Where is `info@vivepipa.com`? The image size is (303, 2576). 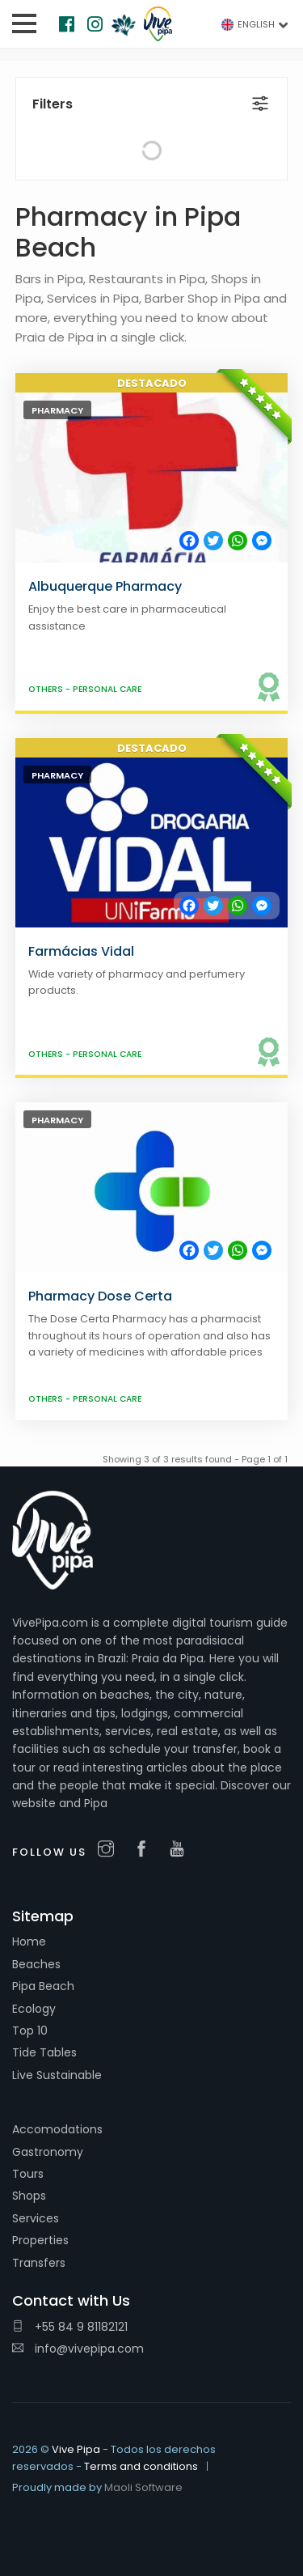 info@vivepipa.com is located at coordinates (78, 2348).